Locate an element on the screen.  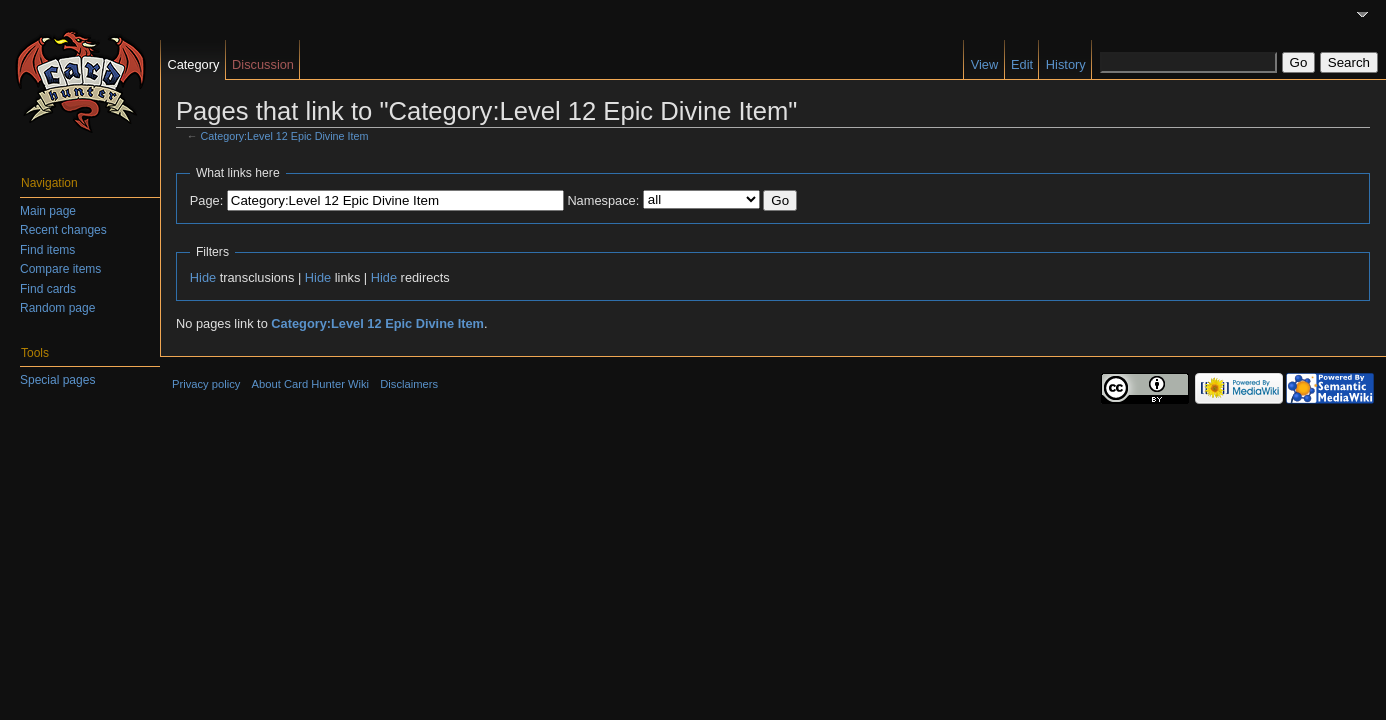
View is located at coordinates (985, 64).